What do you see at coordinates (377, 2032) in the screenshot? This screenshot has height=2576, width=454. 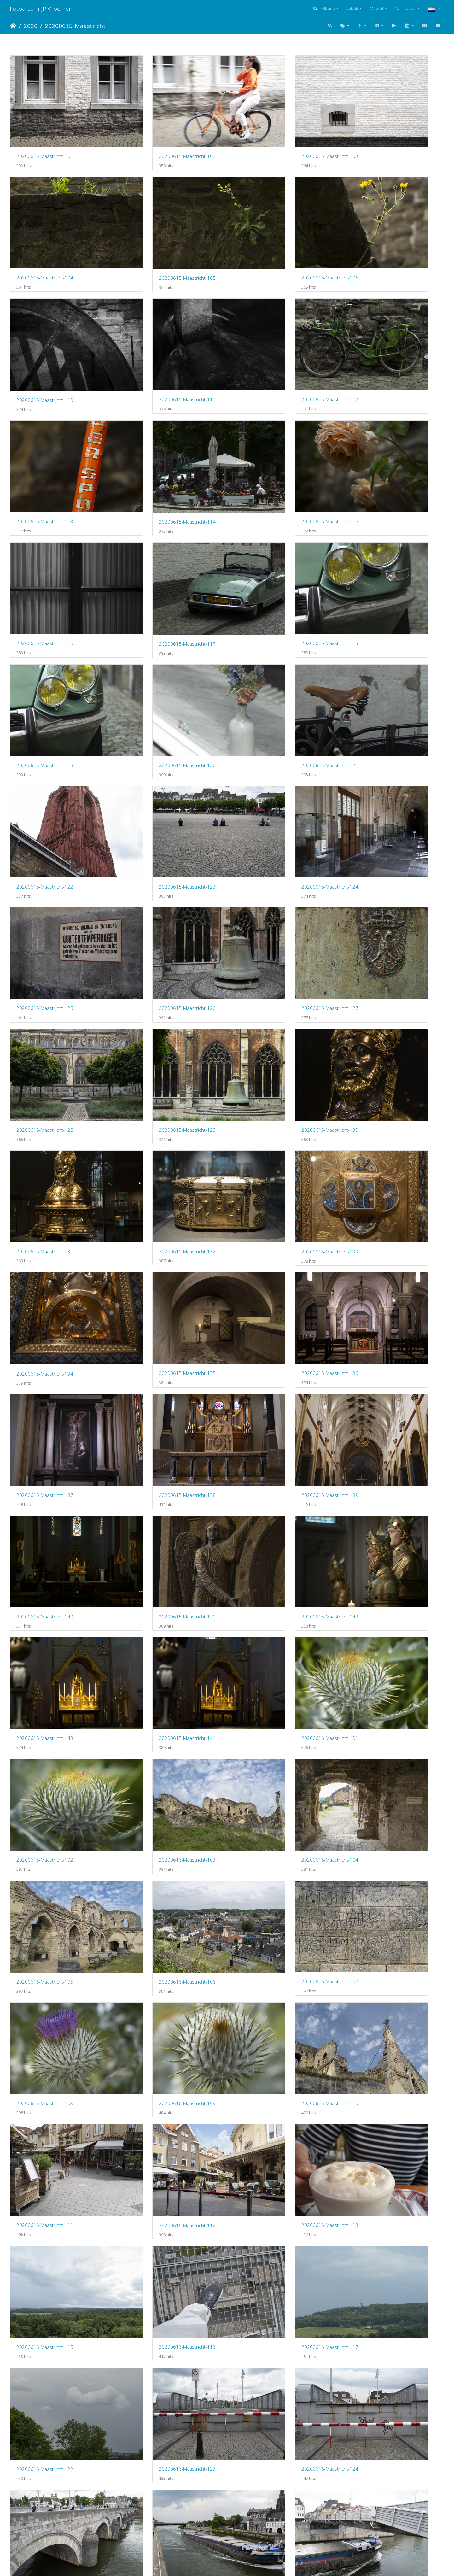 I see `20200616-Maastricht-144` at bounding box center [377, 2032].